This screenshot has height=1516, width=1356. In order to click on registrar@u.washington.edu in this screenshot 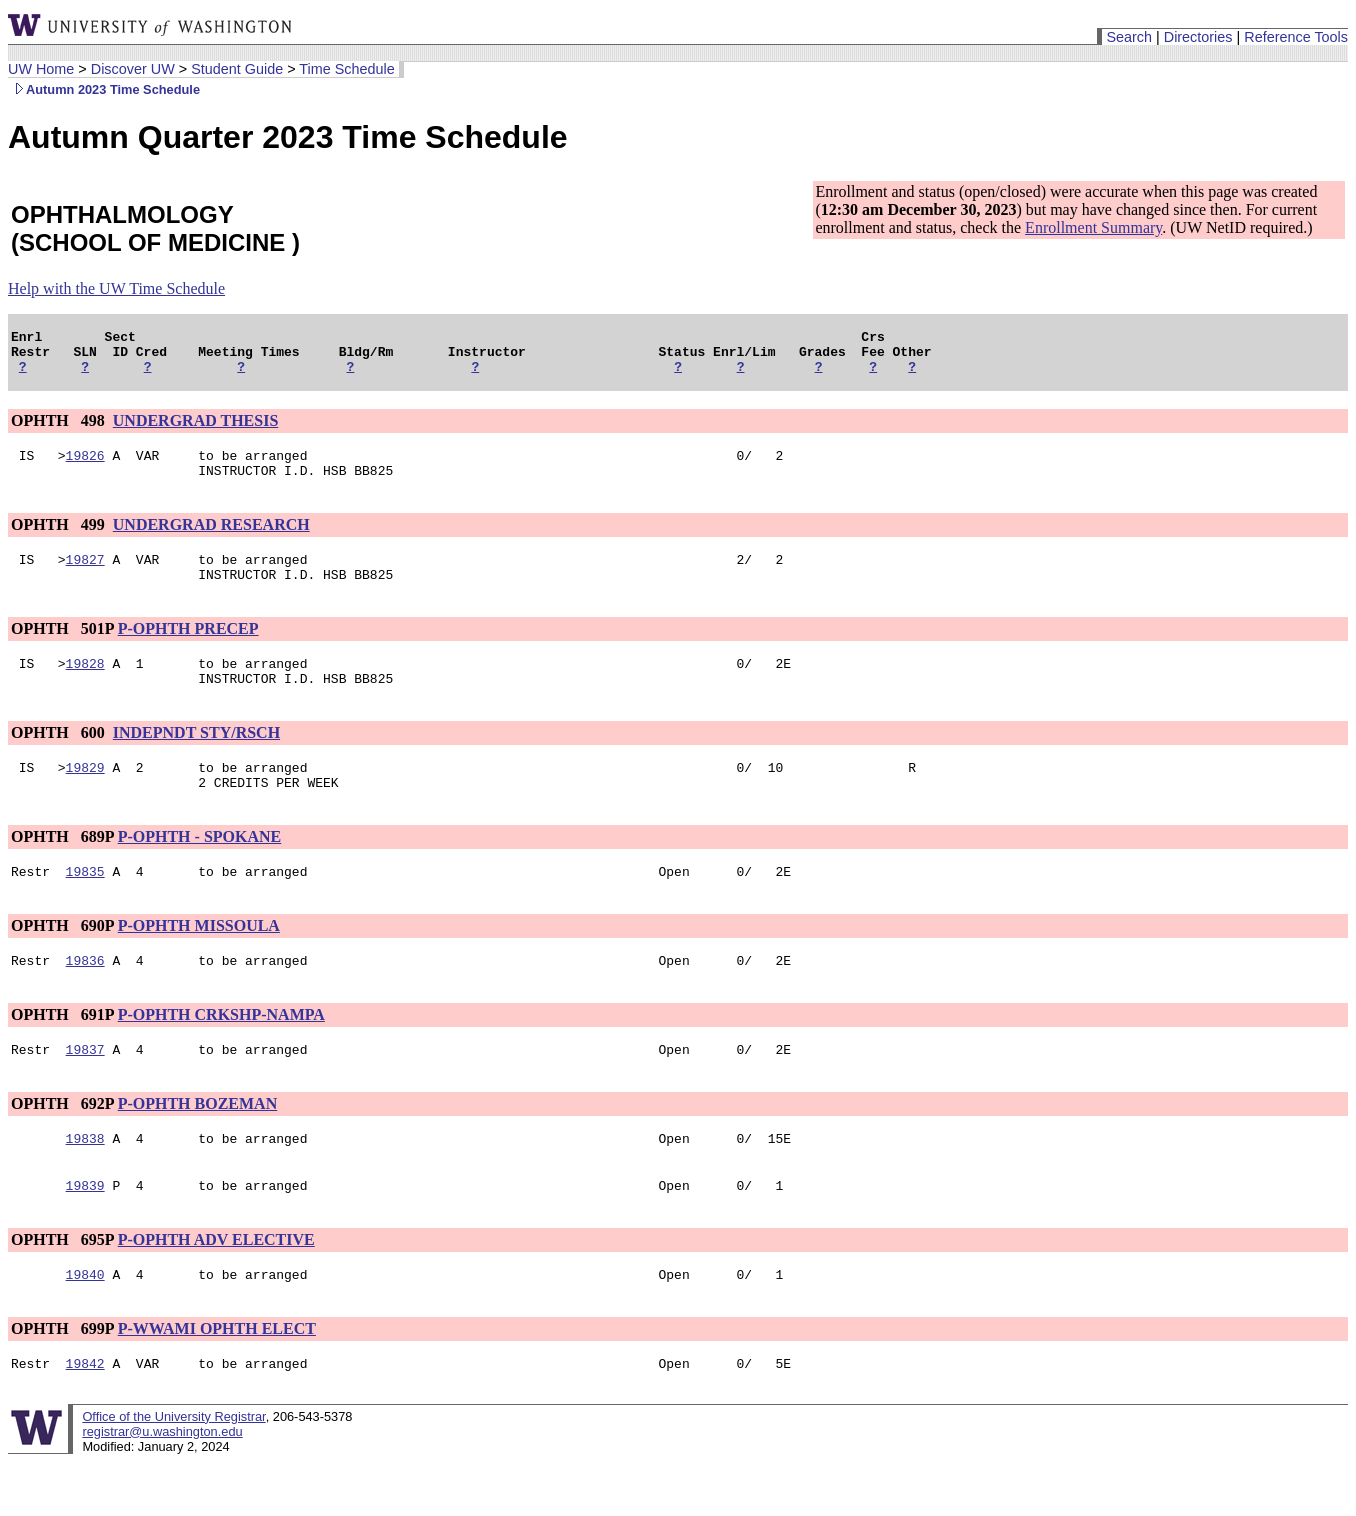, I will do `click(162, 1485)`.